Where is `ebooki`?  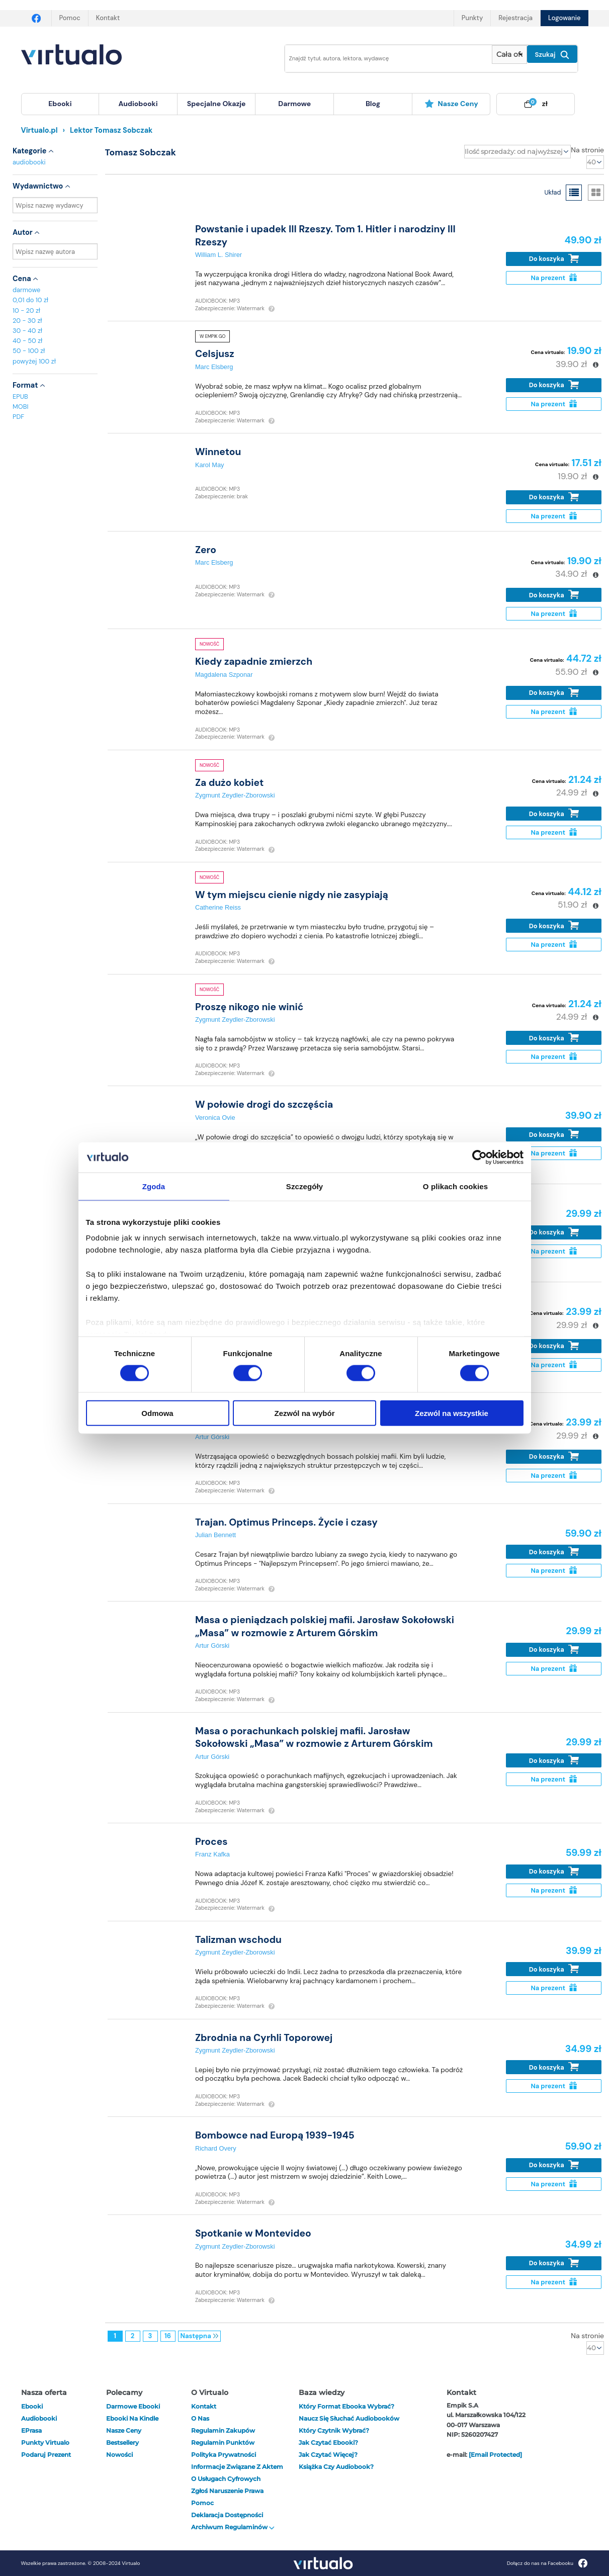
ebooki is located at coordinates (32, 2406).